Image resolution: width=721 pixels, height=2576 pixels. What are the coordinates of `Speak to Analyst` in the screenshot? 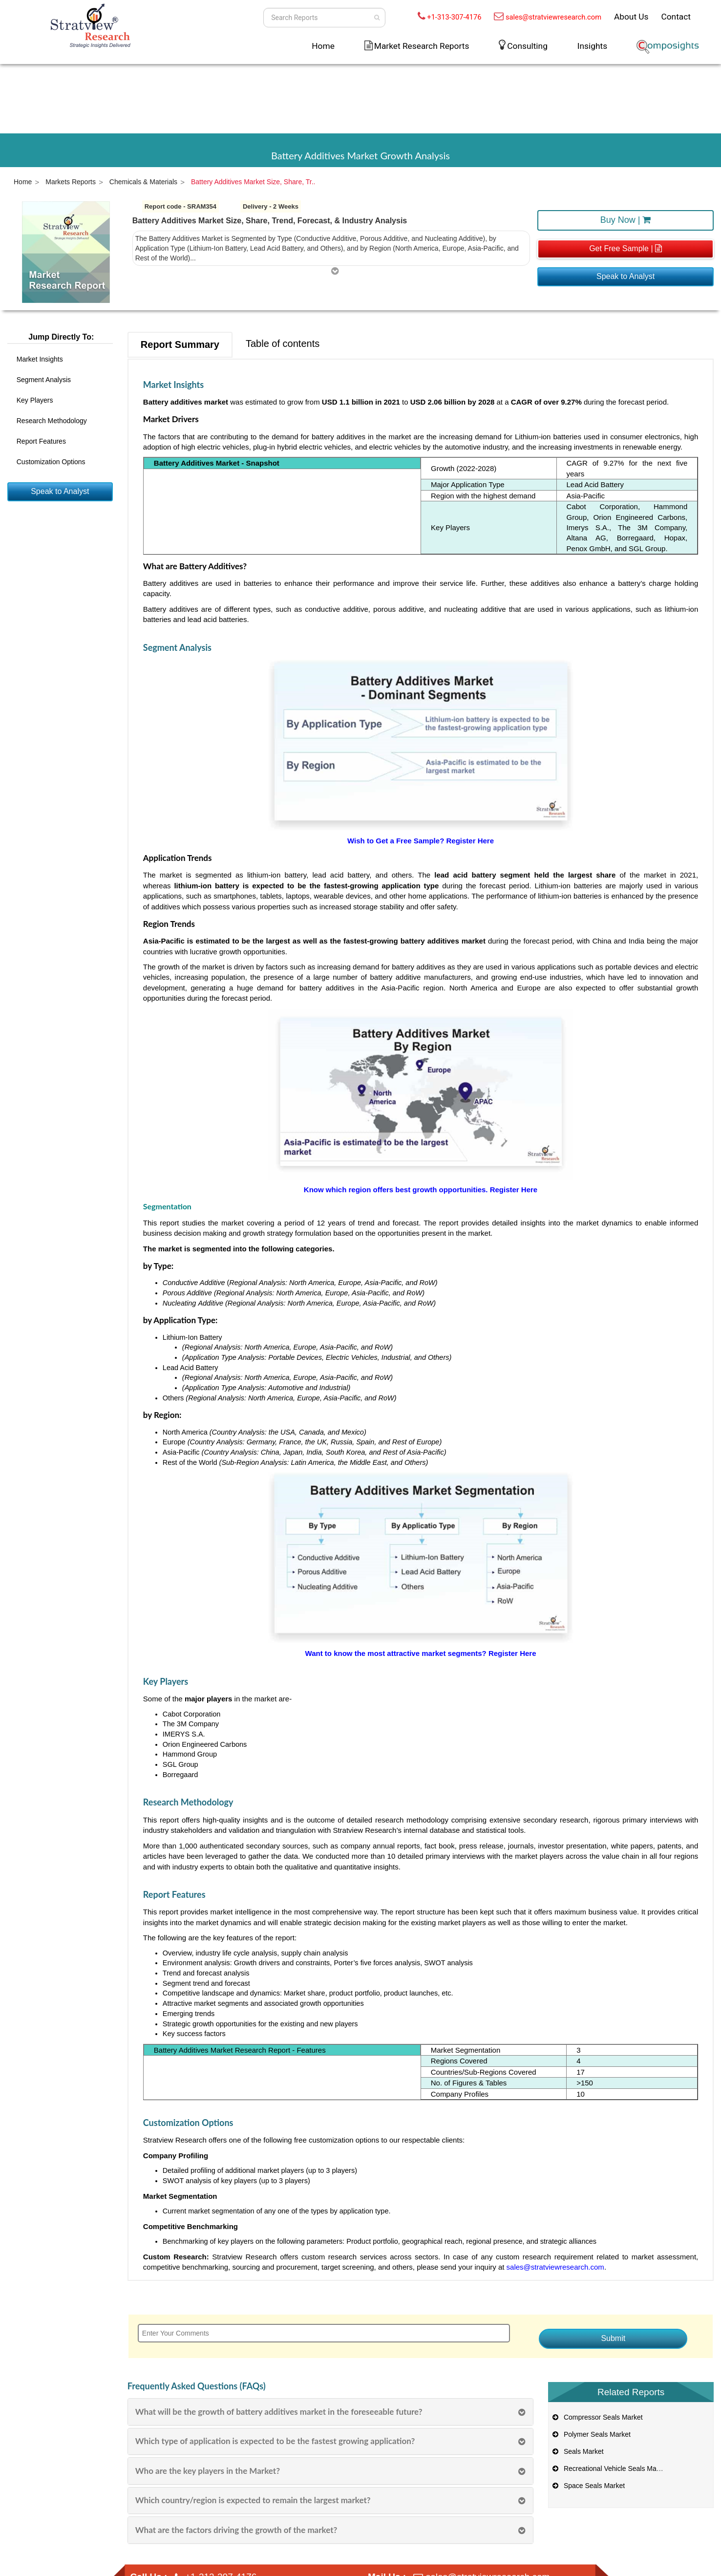 It's located at (625, 276).